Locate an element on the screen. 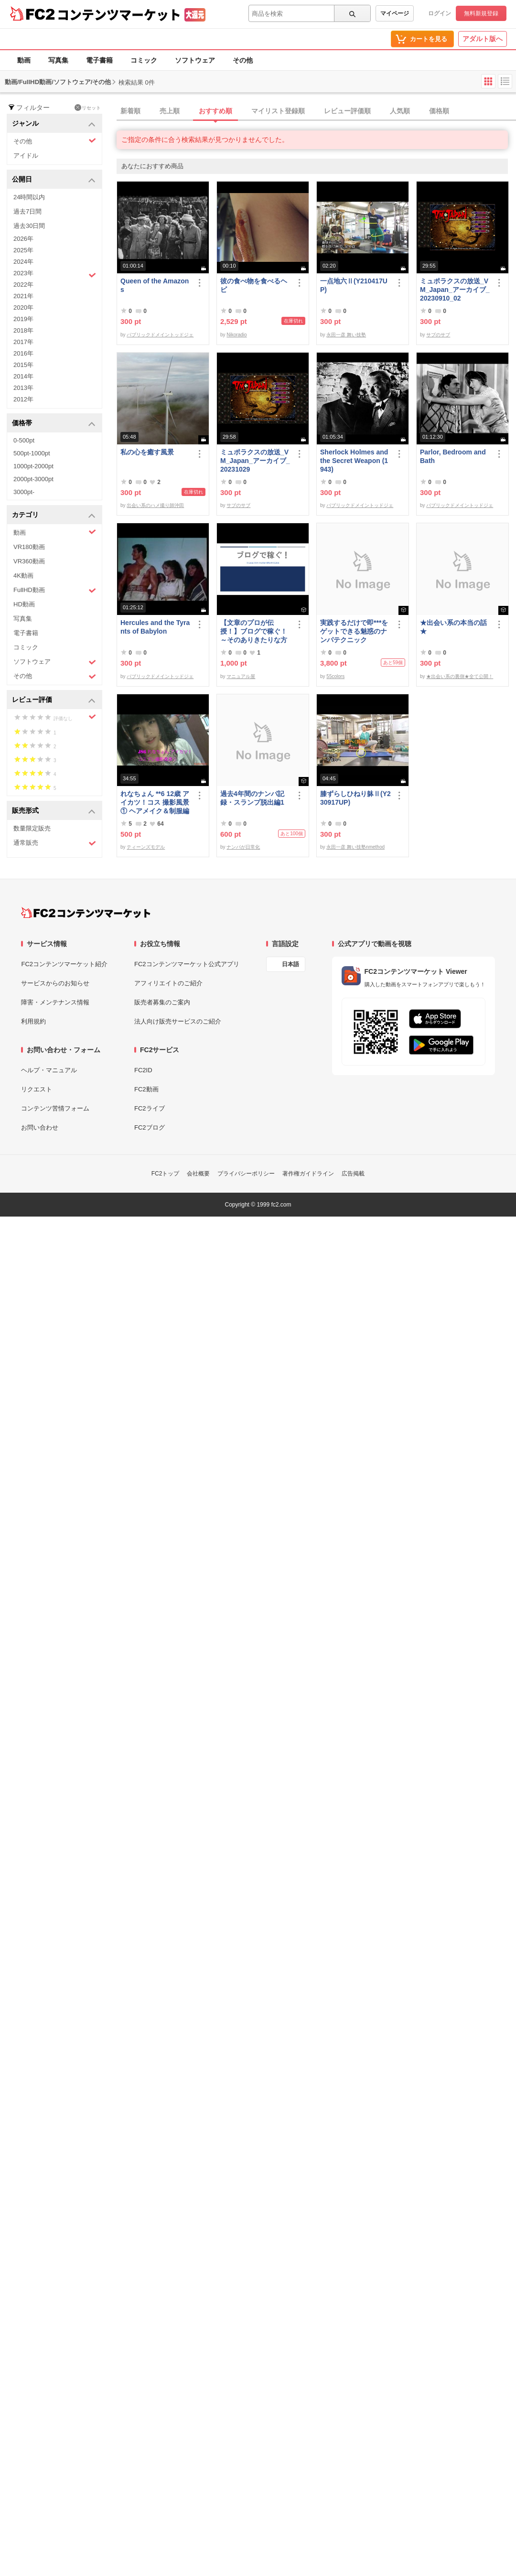 The width and height of the screenshot is (516, 2576). 24時間以内 is located at coordinates (29, 197).